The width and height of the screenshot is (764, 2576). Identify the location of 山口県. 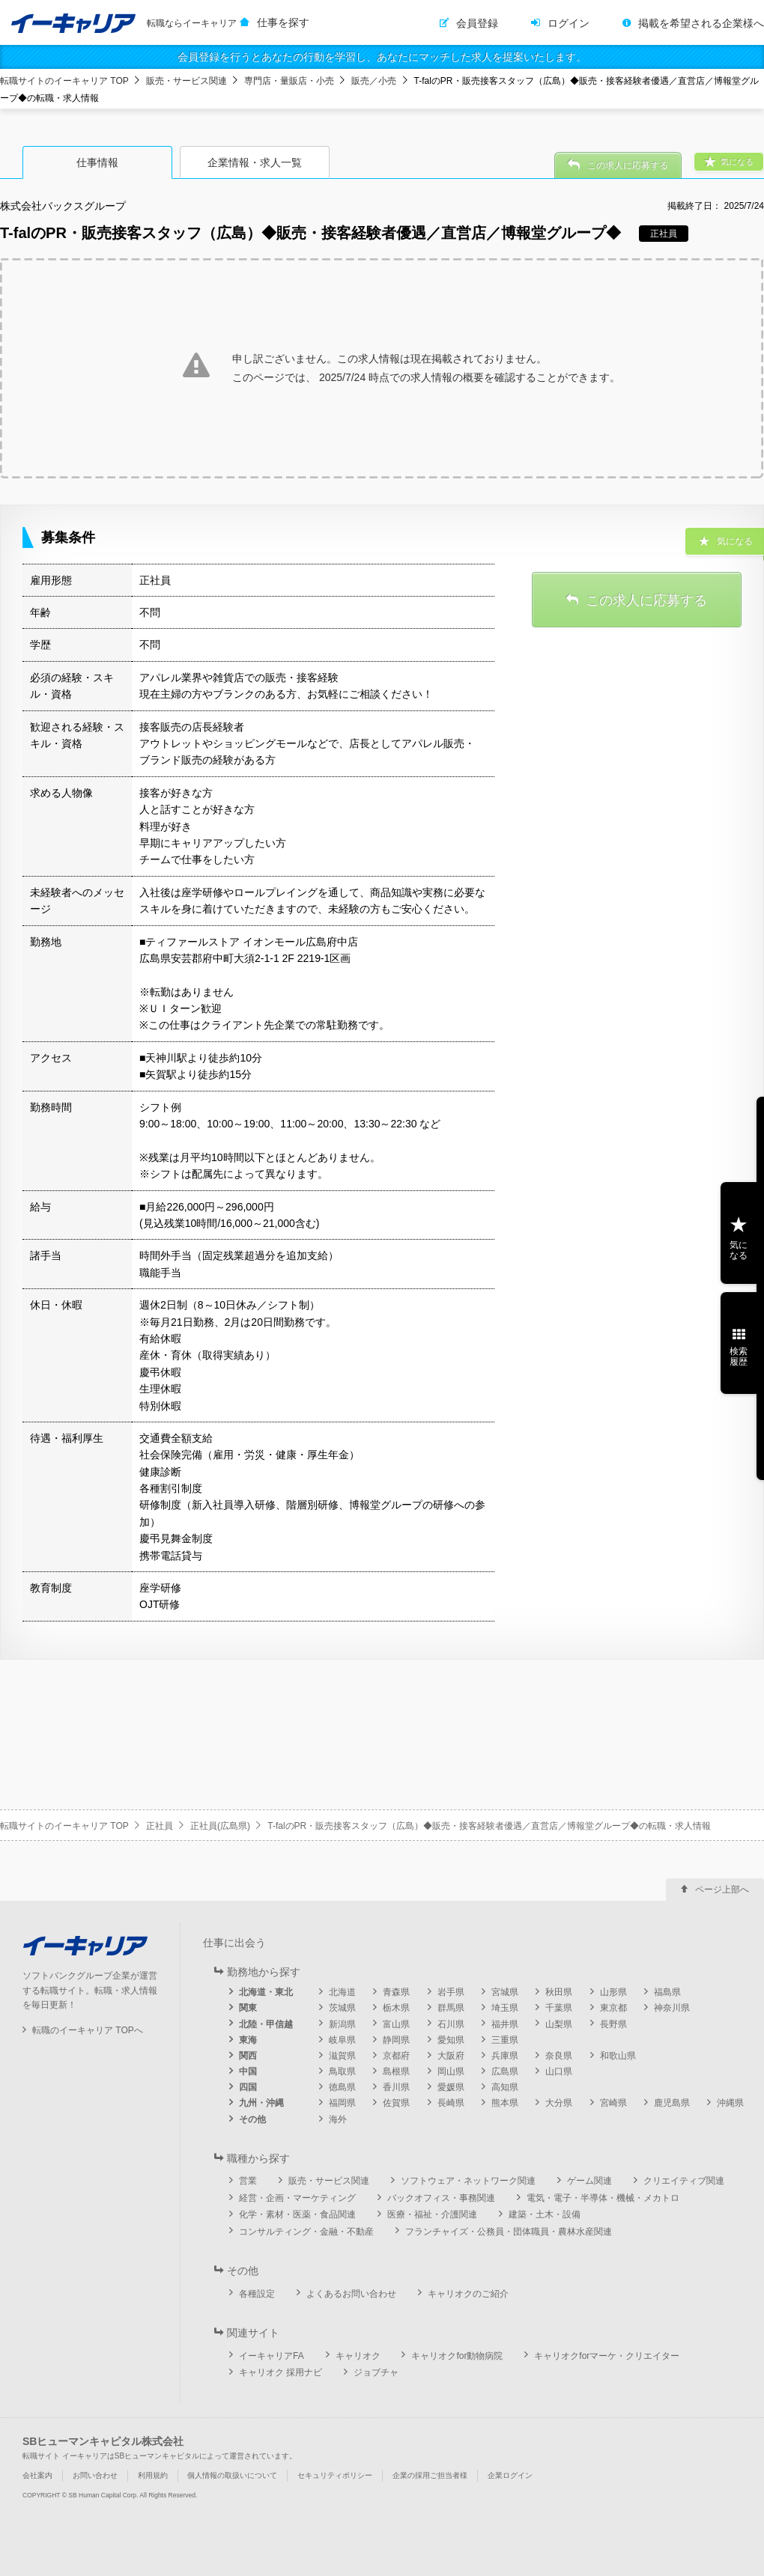
(558, 2071).